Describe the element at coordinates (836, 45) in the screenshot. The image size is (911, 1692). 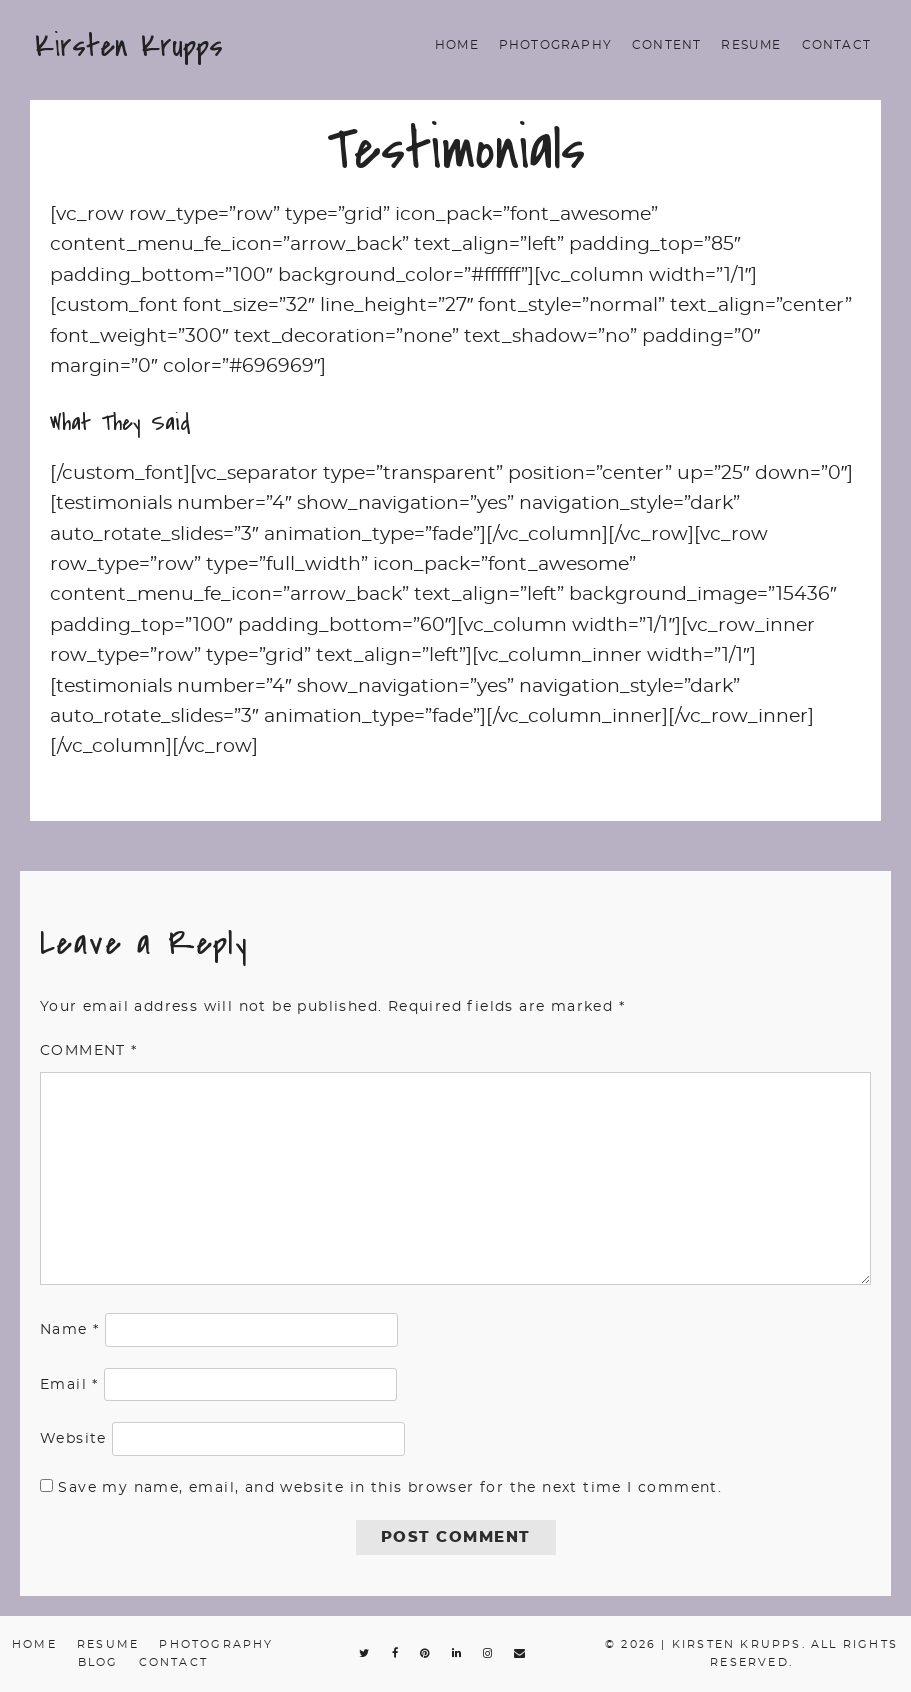
I see `Contact` at that location.